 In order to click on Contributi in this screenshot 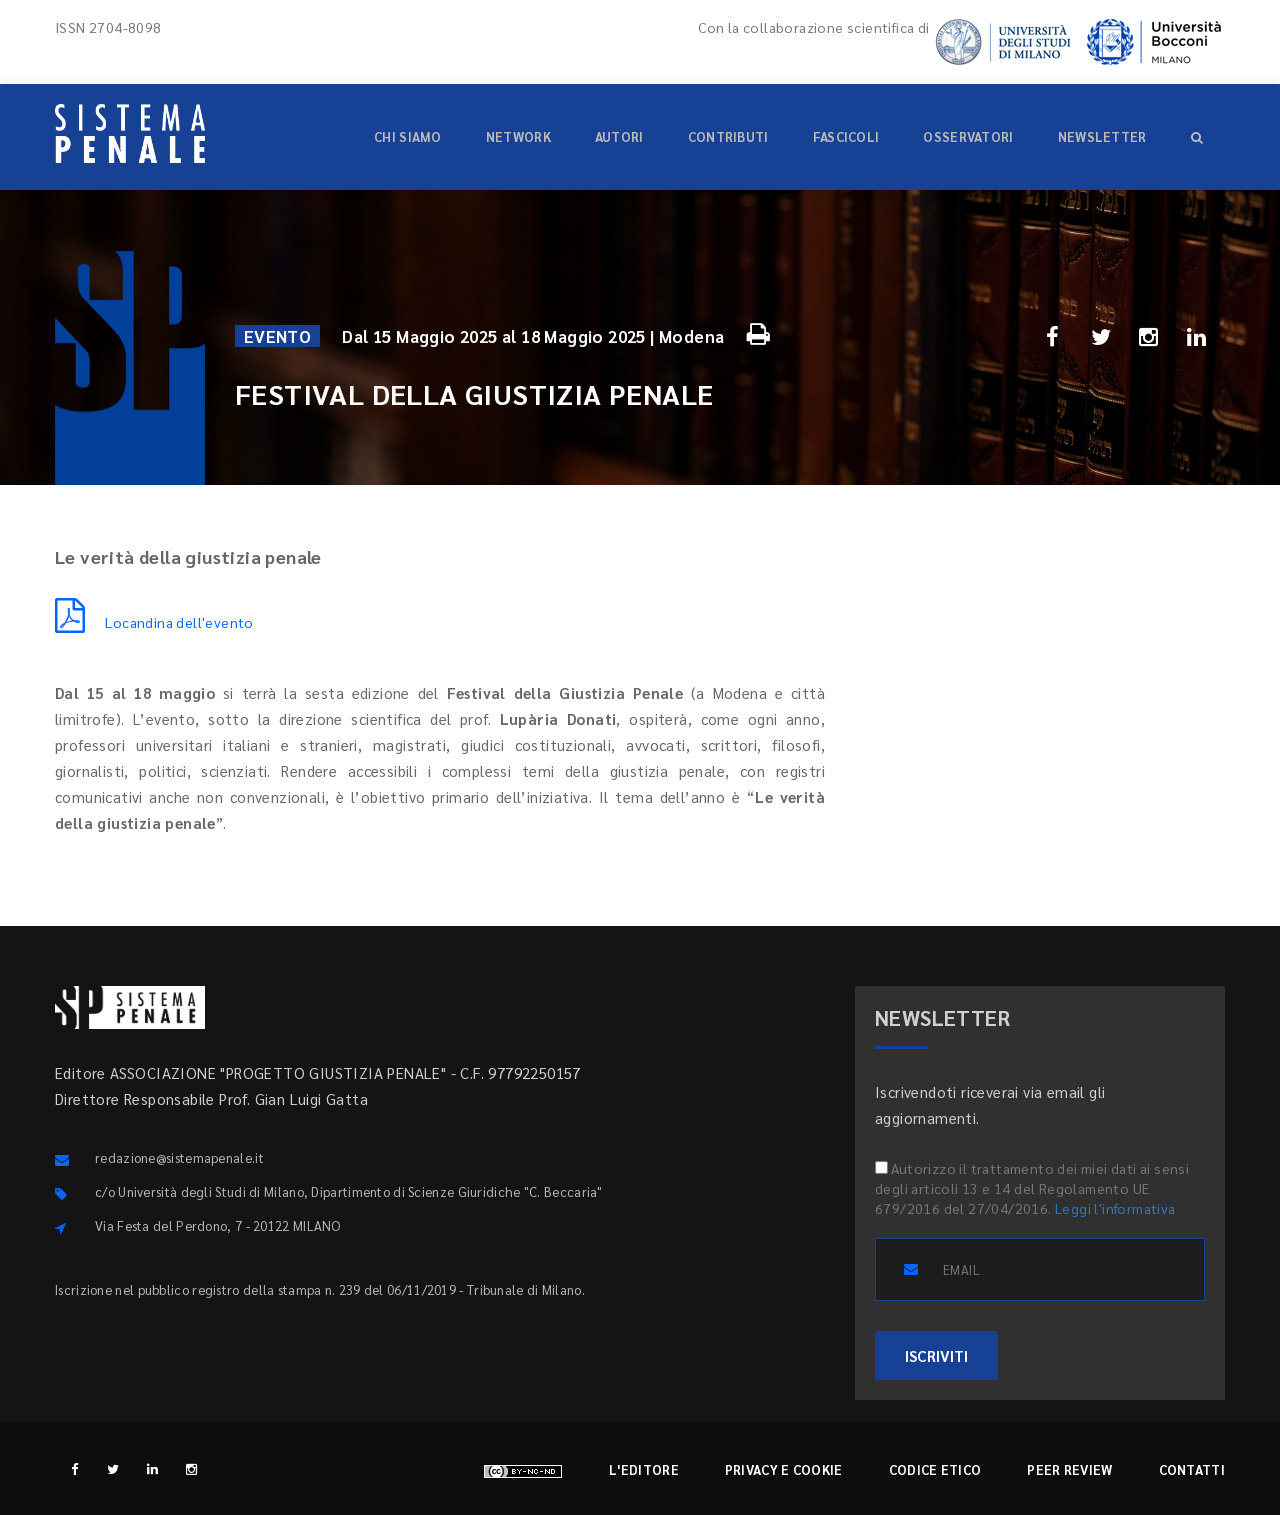, I will do `click(728, 136)`.